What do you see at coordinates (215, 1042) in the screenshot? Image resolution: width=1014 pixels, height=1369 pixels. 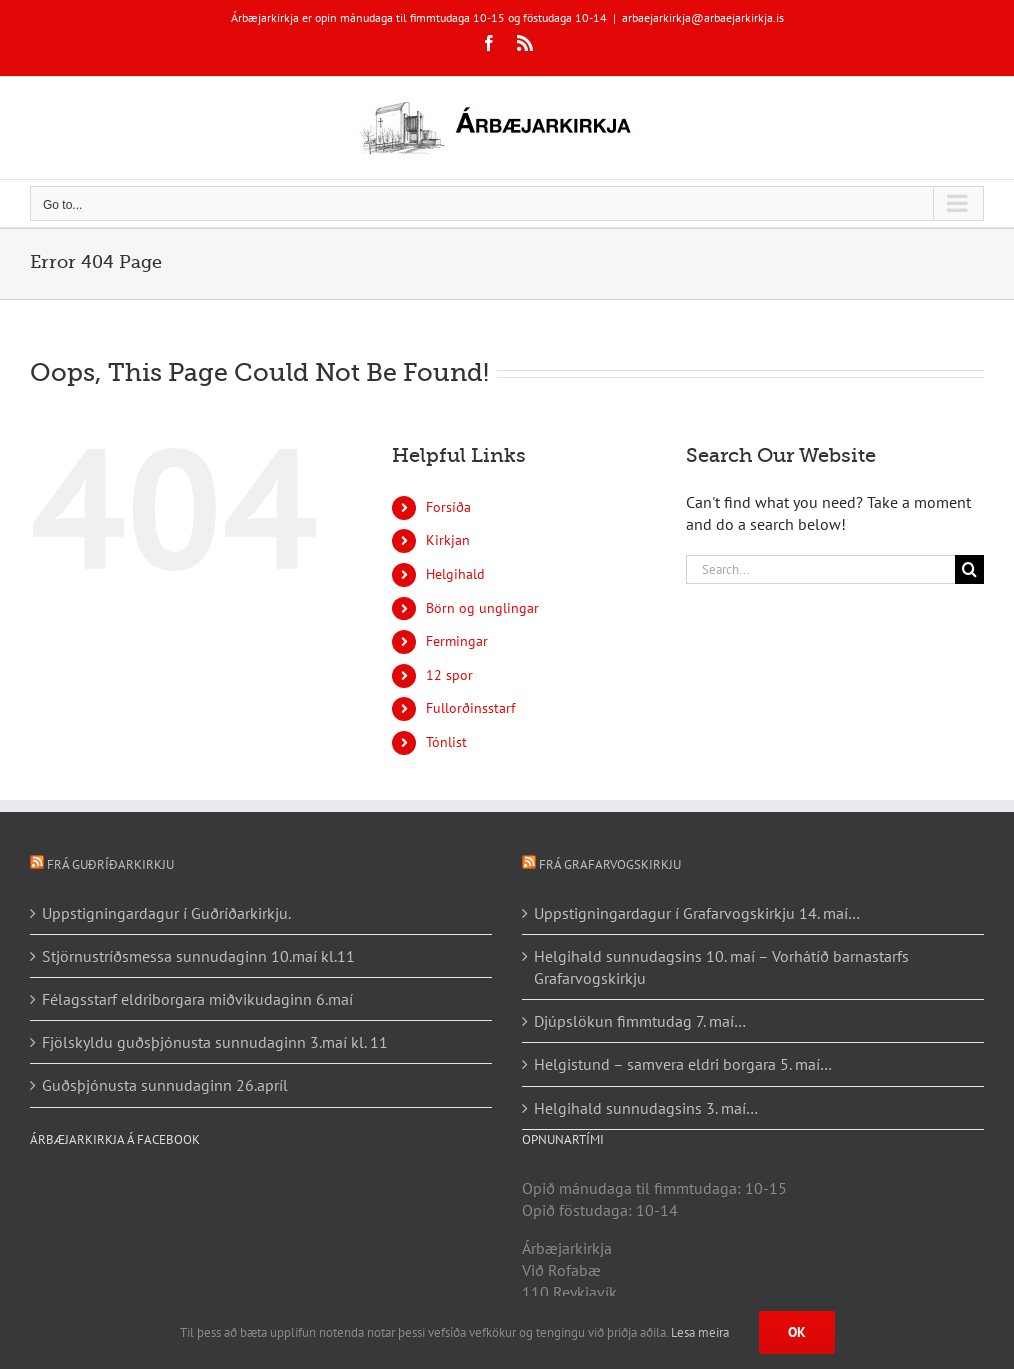 I see `Fjölskyldu guðsþjónusta sunnudaginn 3.maí kl. 11` at bounding box center [215, 1042].